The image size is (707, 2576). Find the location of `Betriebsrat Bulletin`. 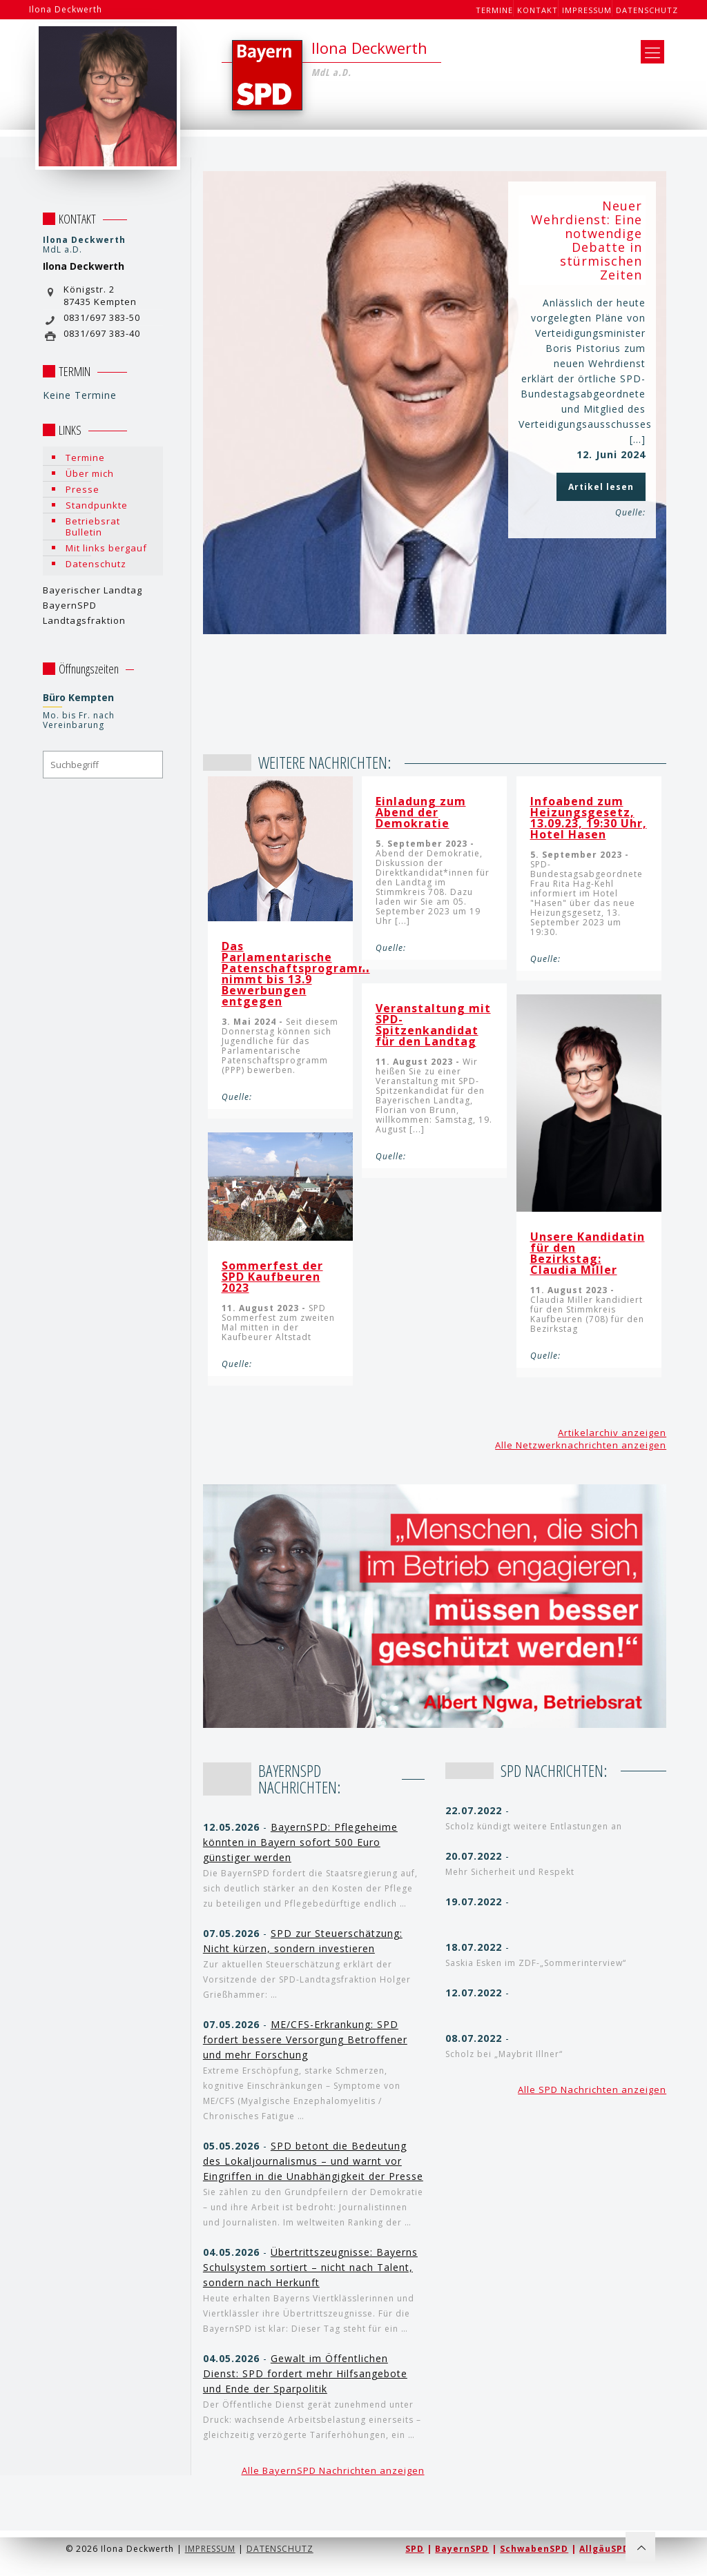

Betriebsrat Bulletin is located at coordinates (93, 526).